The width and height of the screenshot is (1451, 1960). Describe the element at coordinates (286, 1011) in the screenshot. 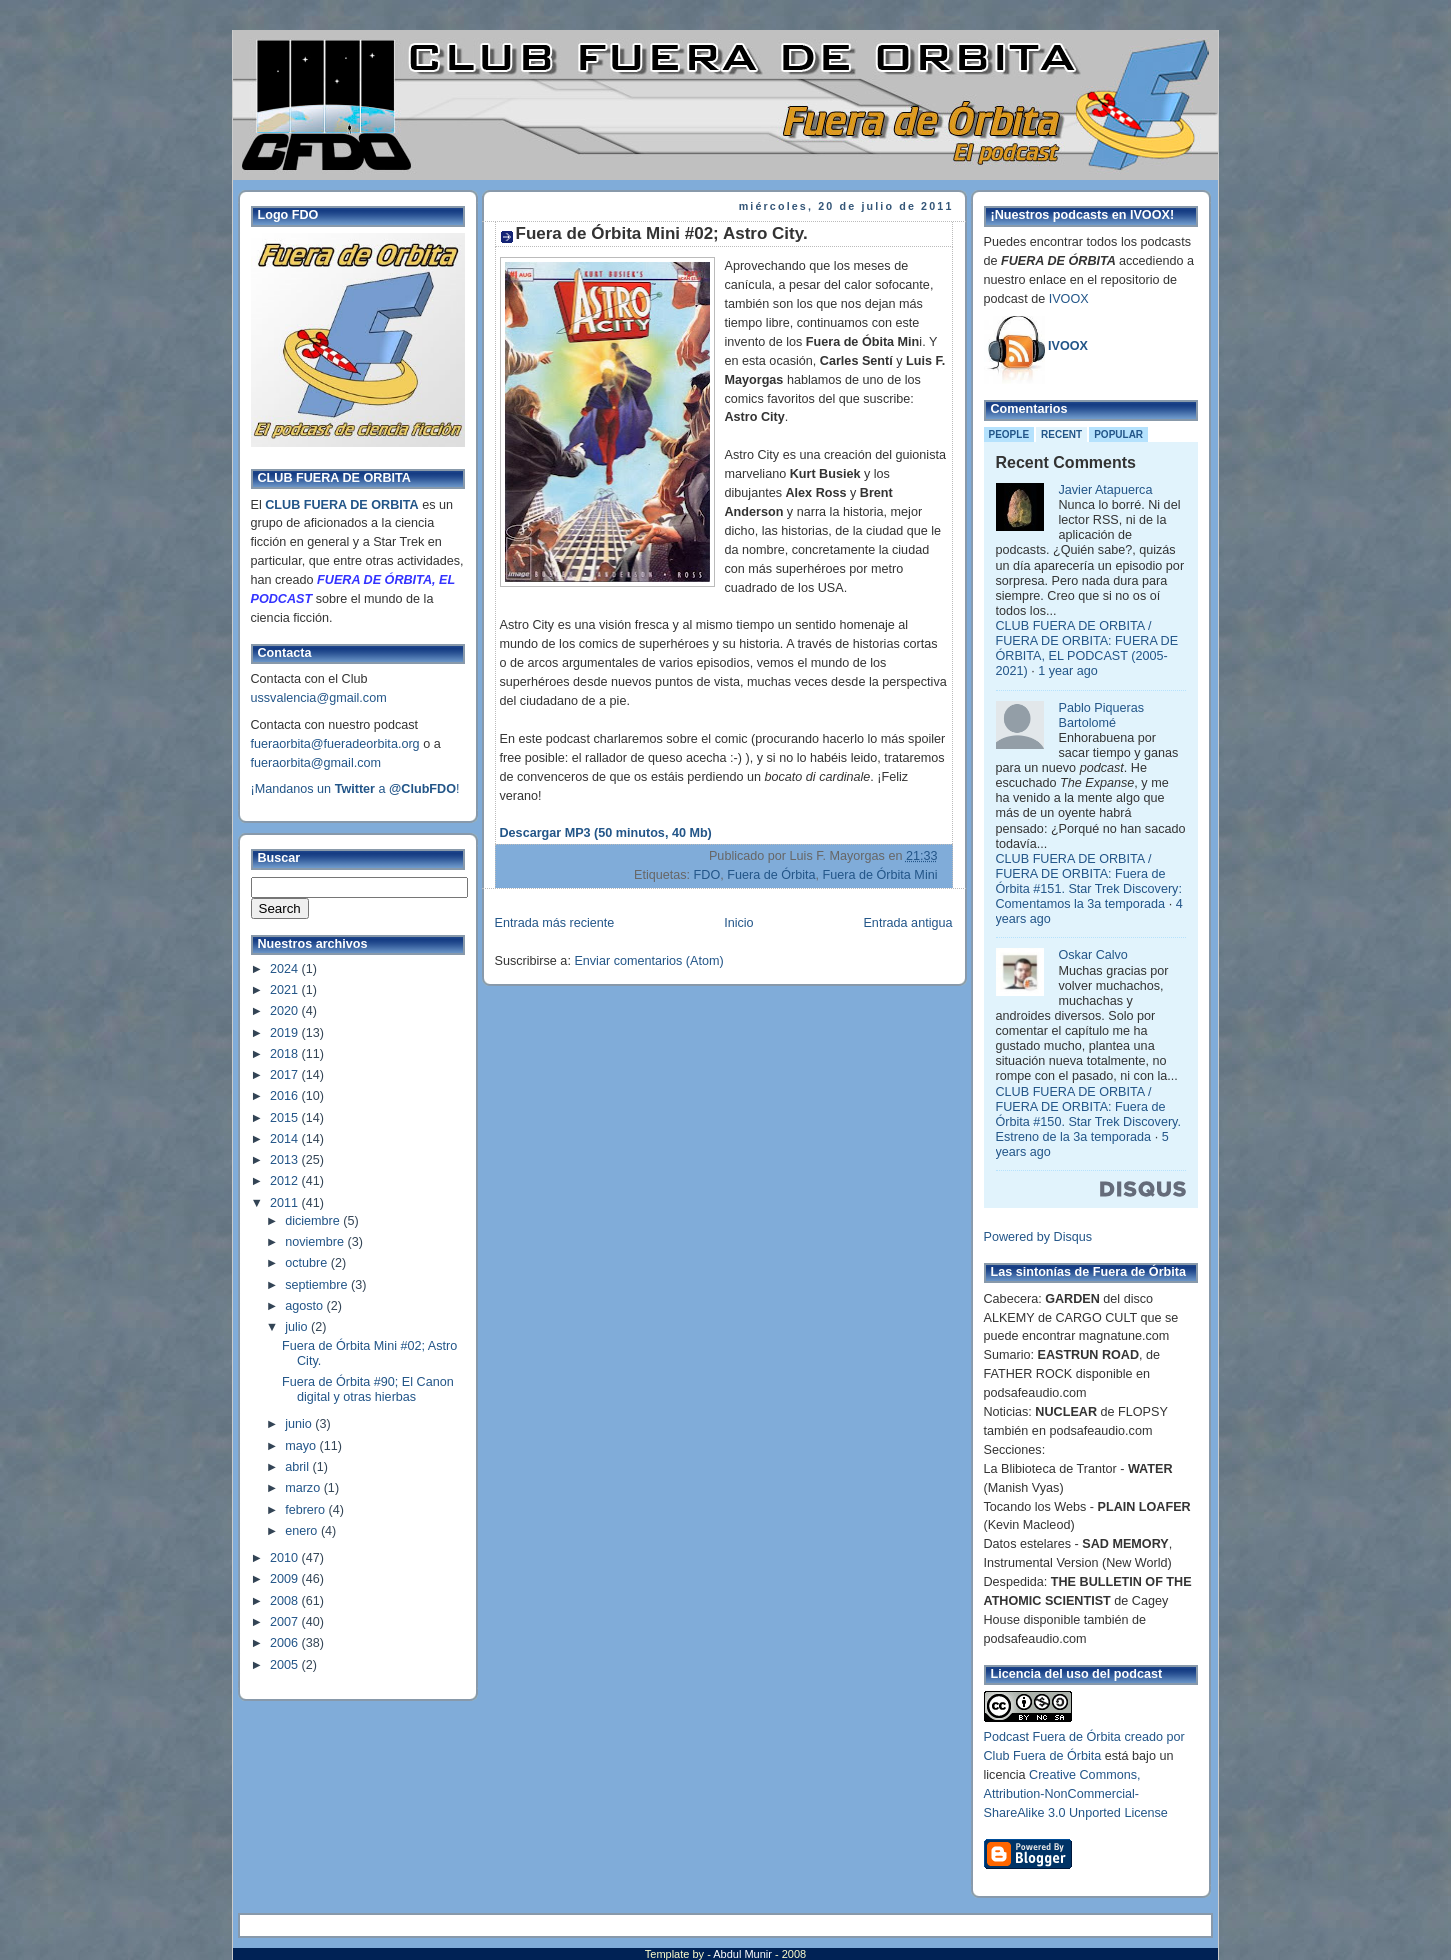

I see `2020` at that location.